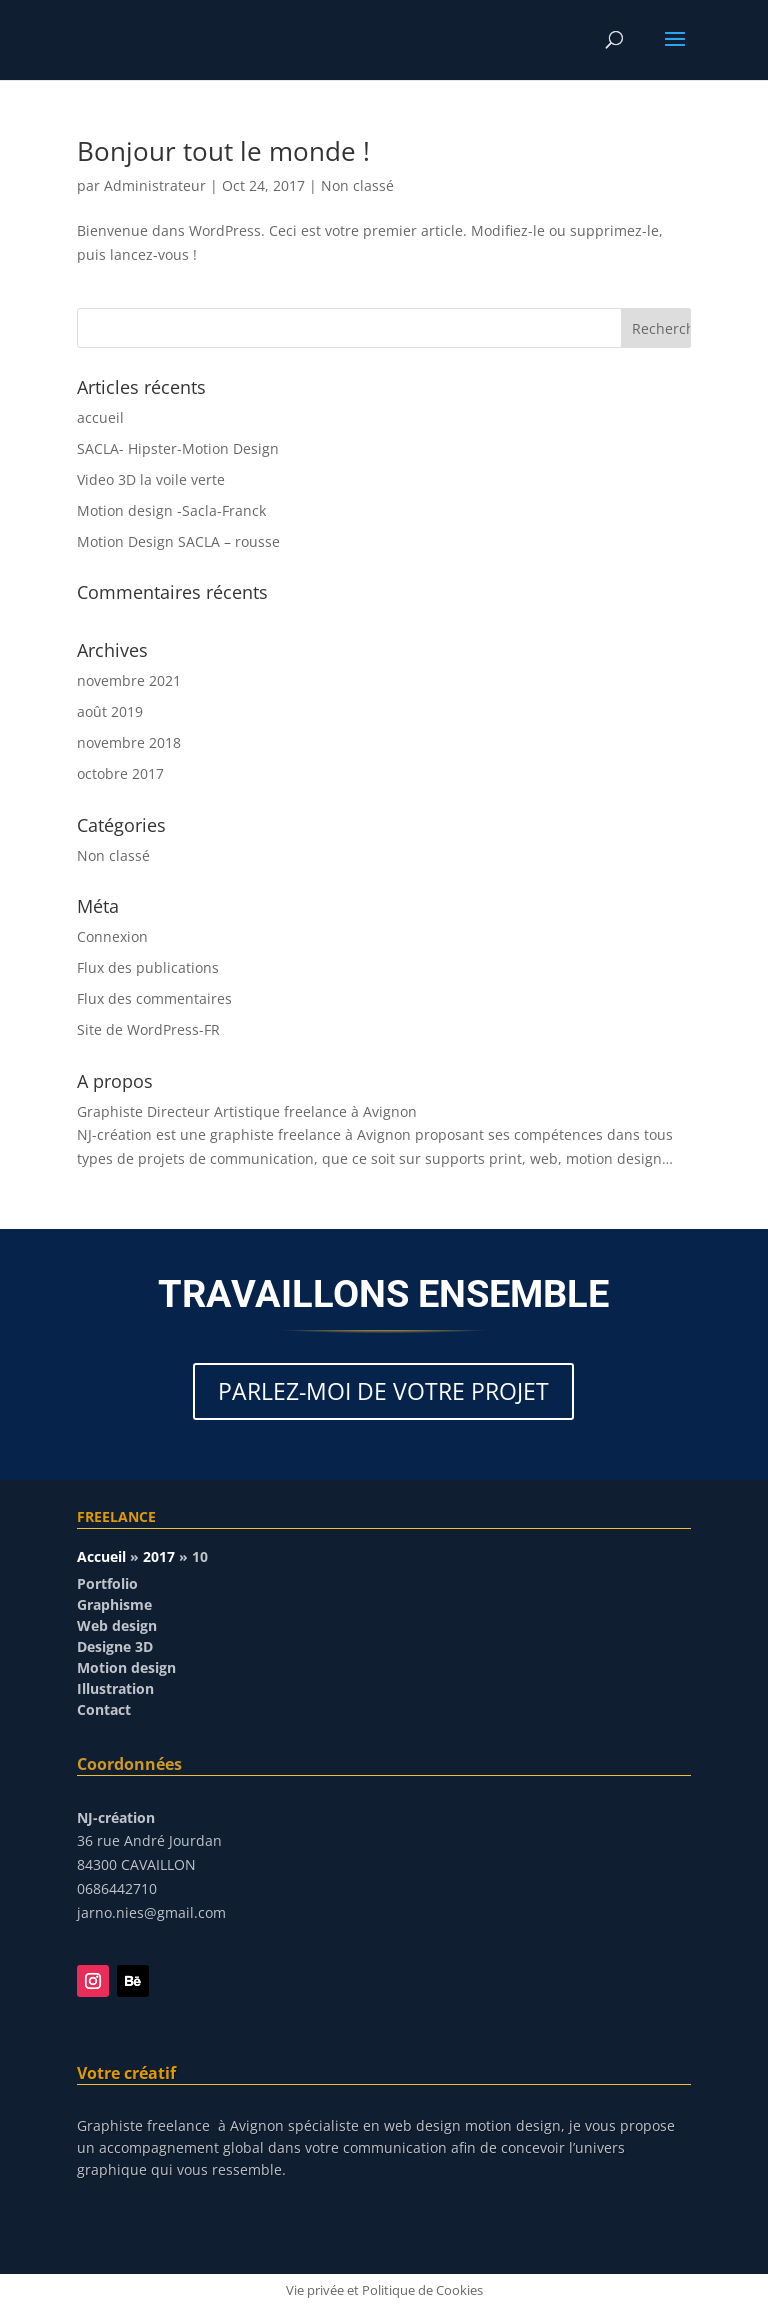  Describe the element at coordinates (101, 1556) in the screenshot. I see `Accueil` at that location.